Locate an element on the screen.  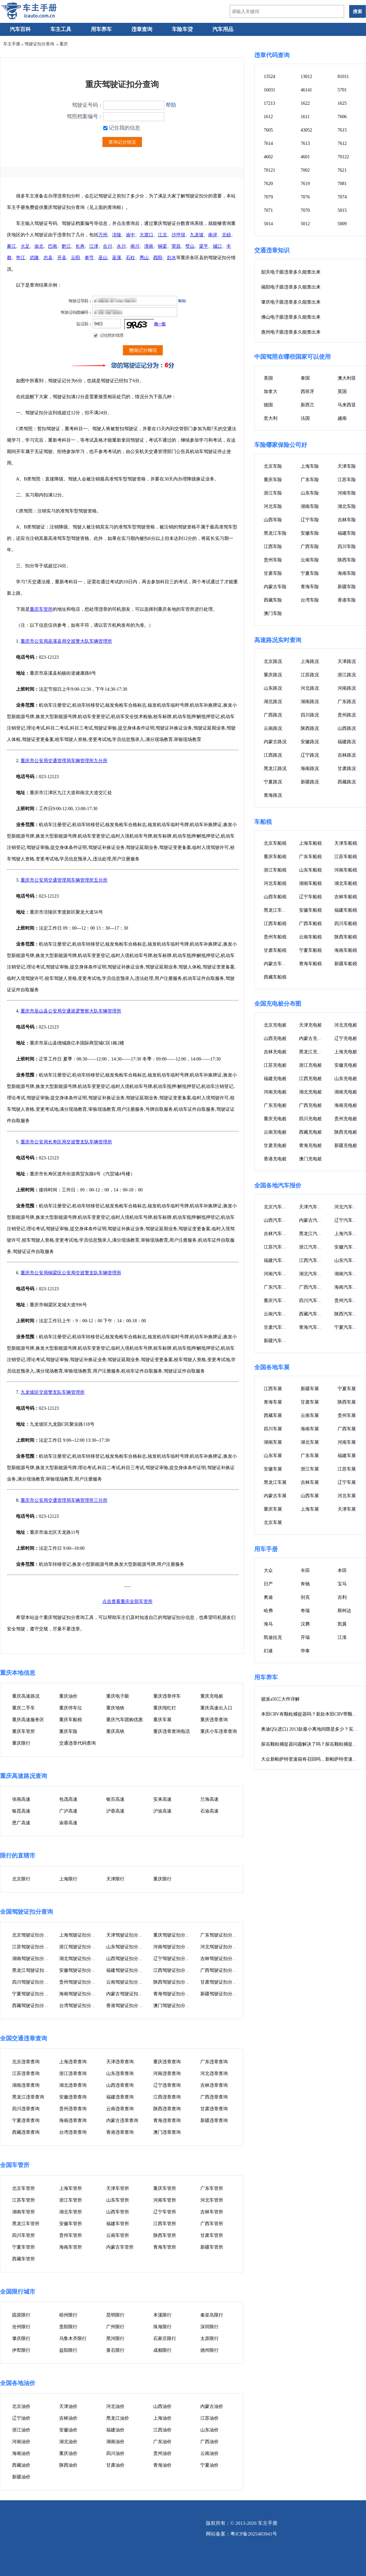
伊犁限行 is located at coordinates (21, 2350).